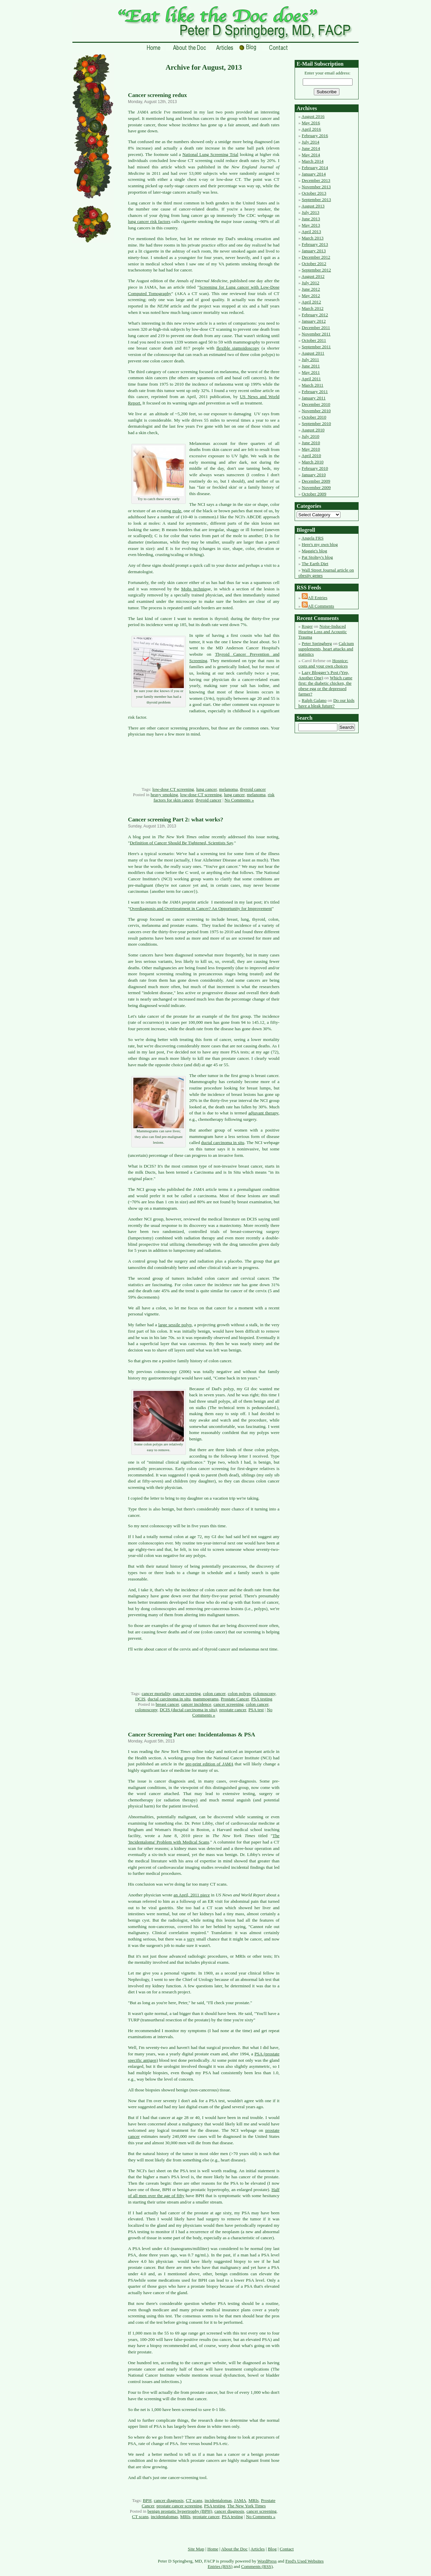 The height and width of the screenshot is (2576, 431). Describe the element at coordinates (287, 2548) in the screenshot. I see `Contact` at that location.